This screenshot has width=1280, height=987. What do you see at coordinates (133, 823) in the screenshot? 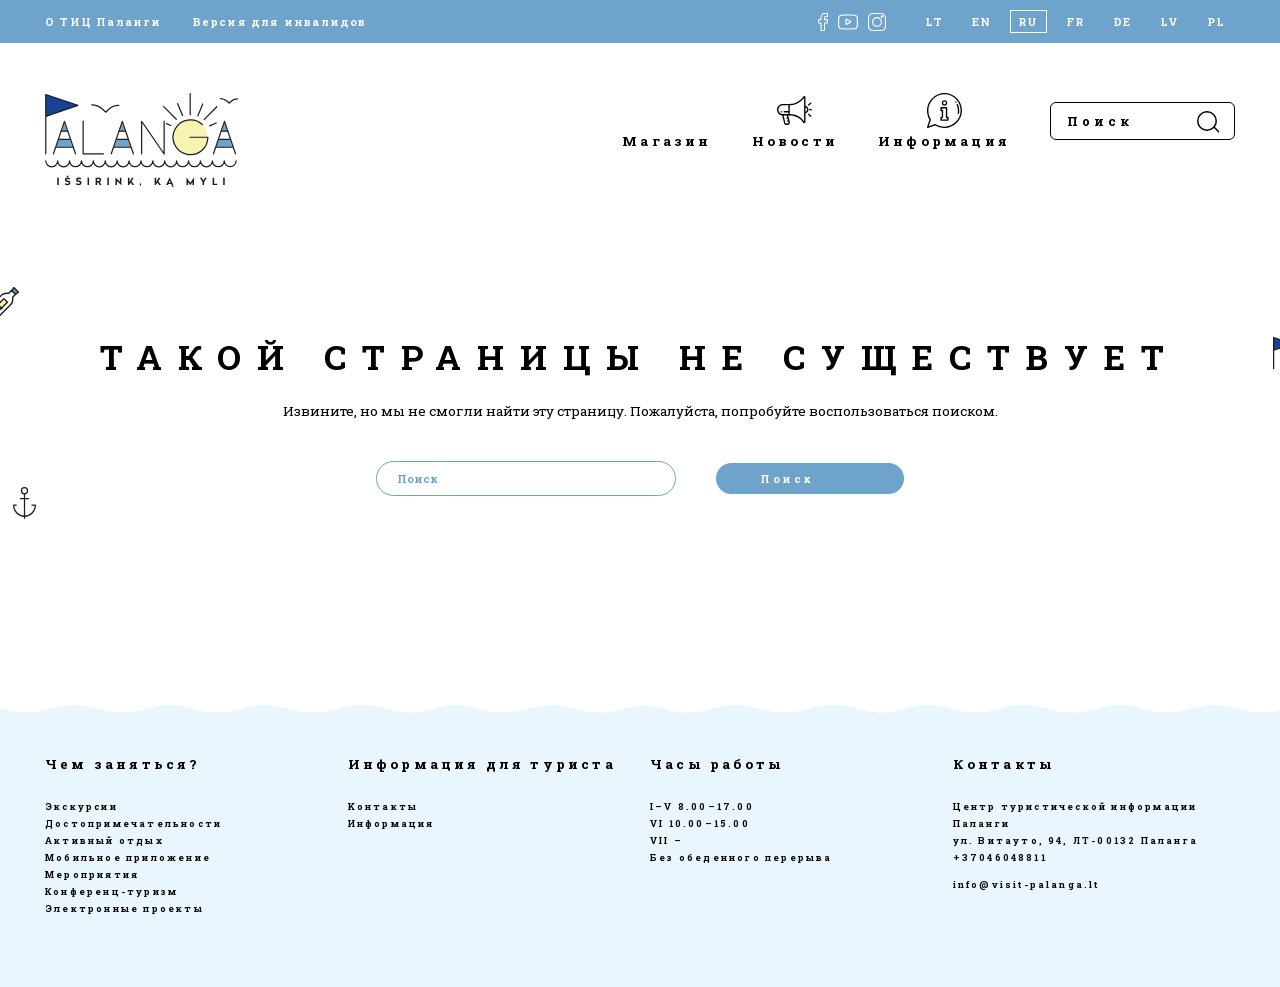
I see `Достопримечательности` at bounding box center [133, 823].